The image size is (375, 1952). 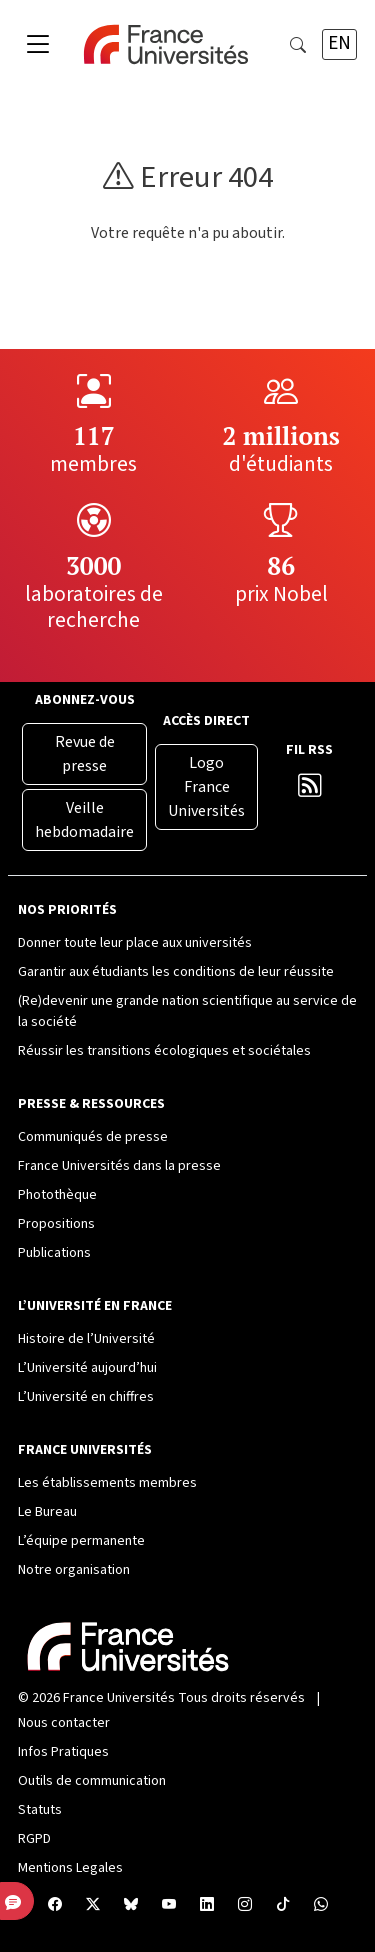 I want to click on Réussir les transitions écologiques et sociétales, so click(x=164, y=1051).